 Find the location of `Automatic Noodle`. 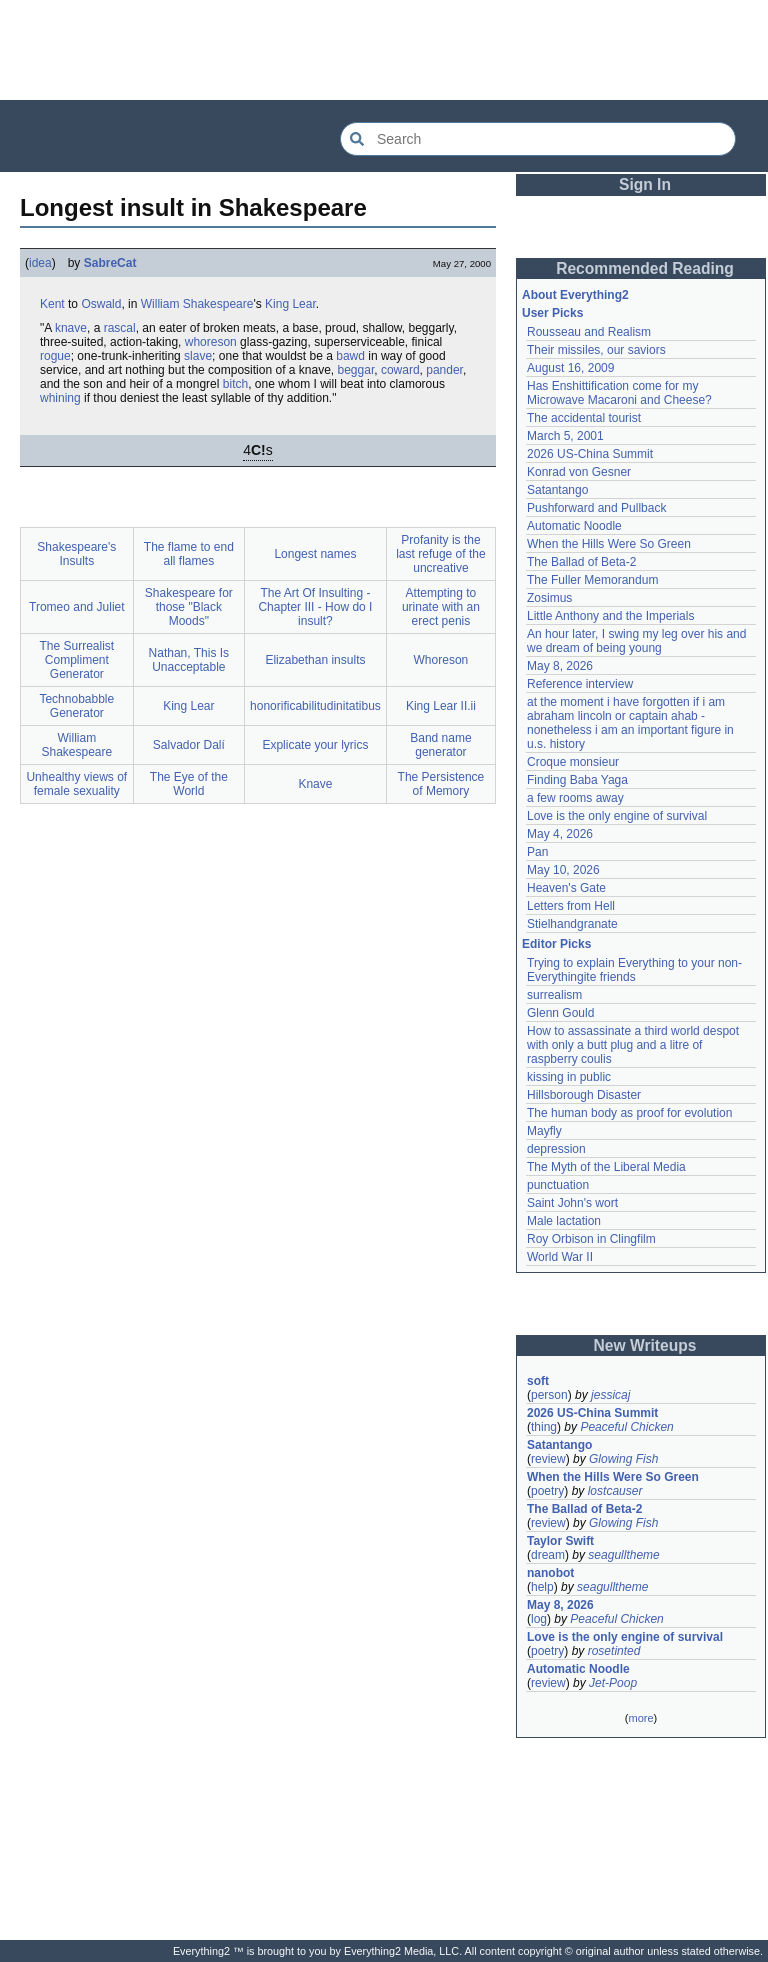

Automatic Noodle is located at coordinates (574, 526).